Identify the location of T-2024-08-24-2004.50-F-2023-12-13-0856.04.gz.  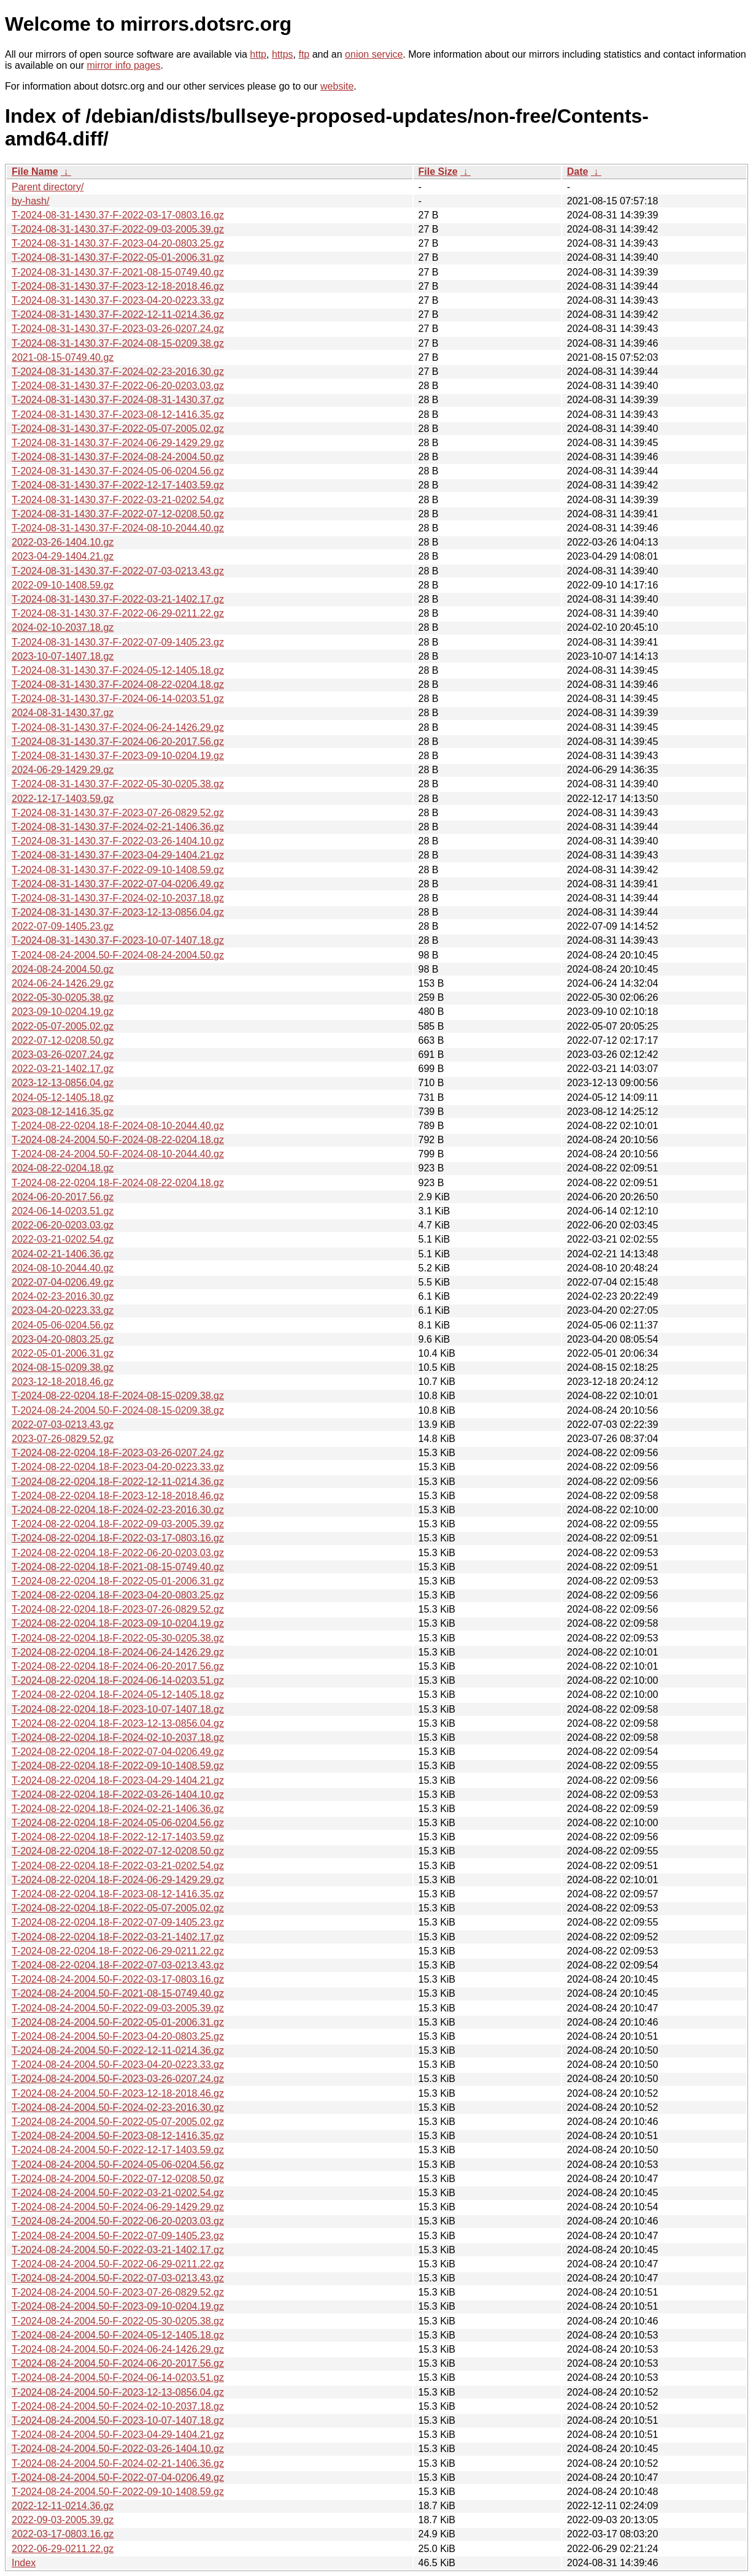
(118, 2392).